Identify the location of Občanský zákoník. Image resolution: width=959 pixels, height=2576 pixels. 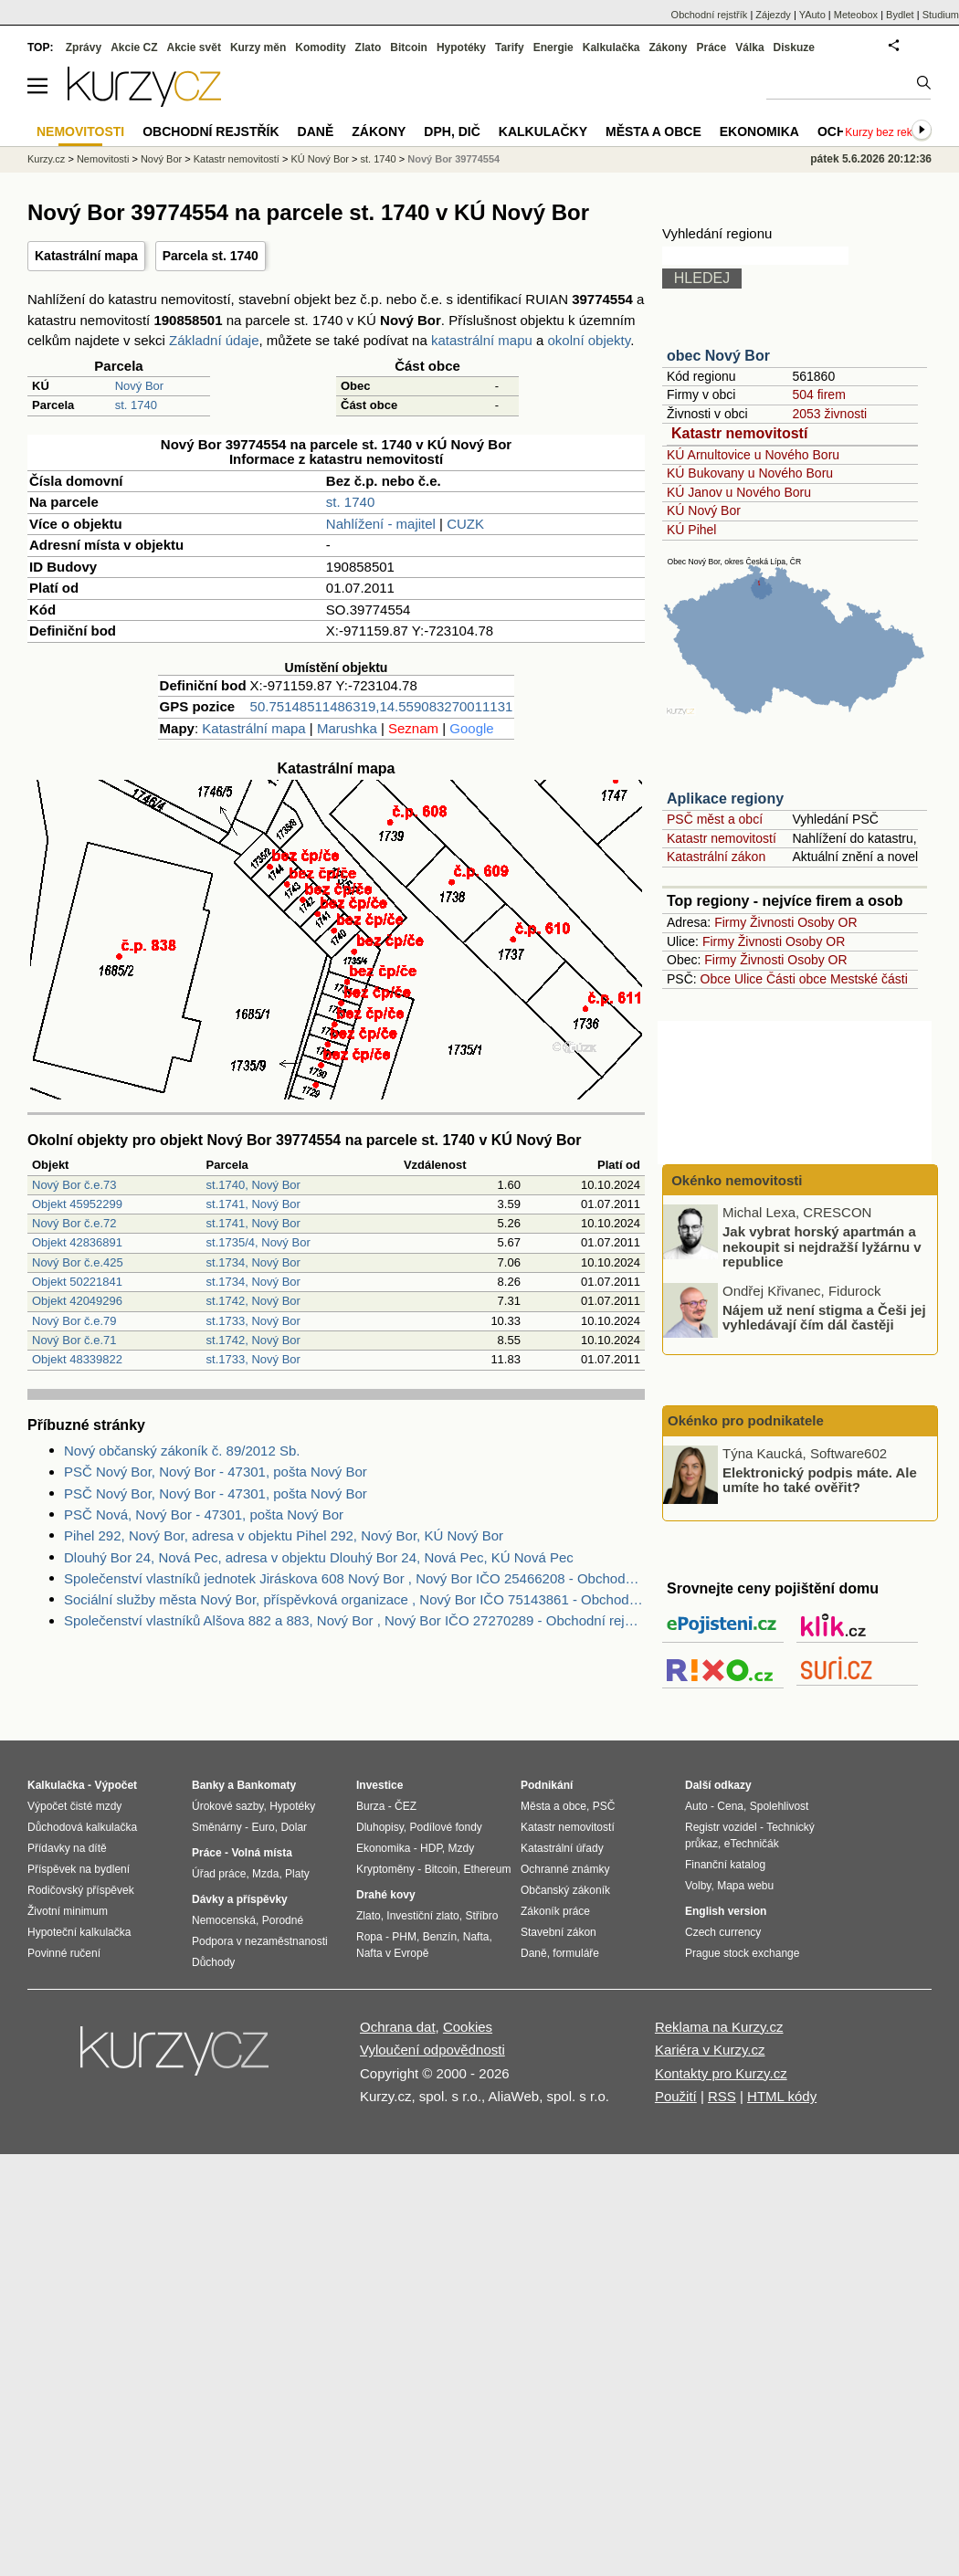
(565, 1890).